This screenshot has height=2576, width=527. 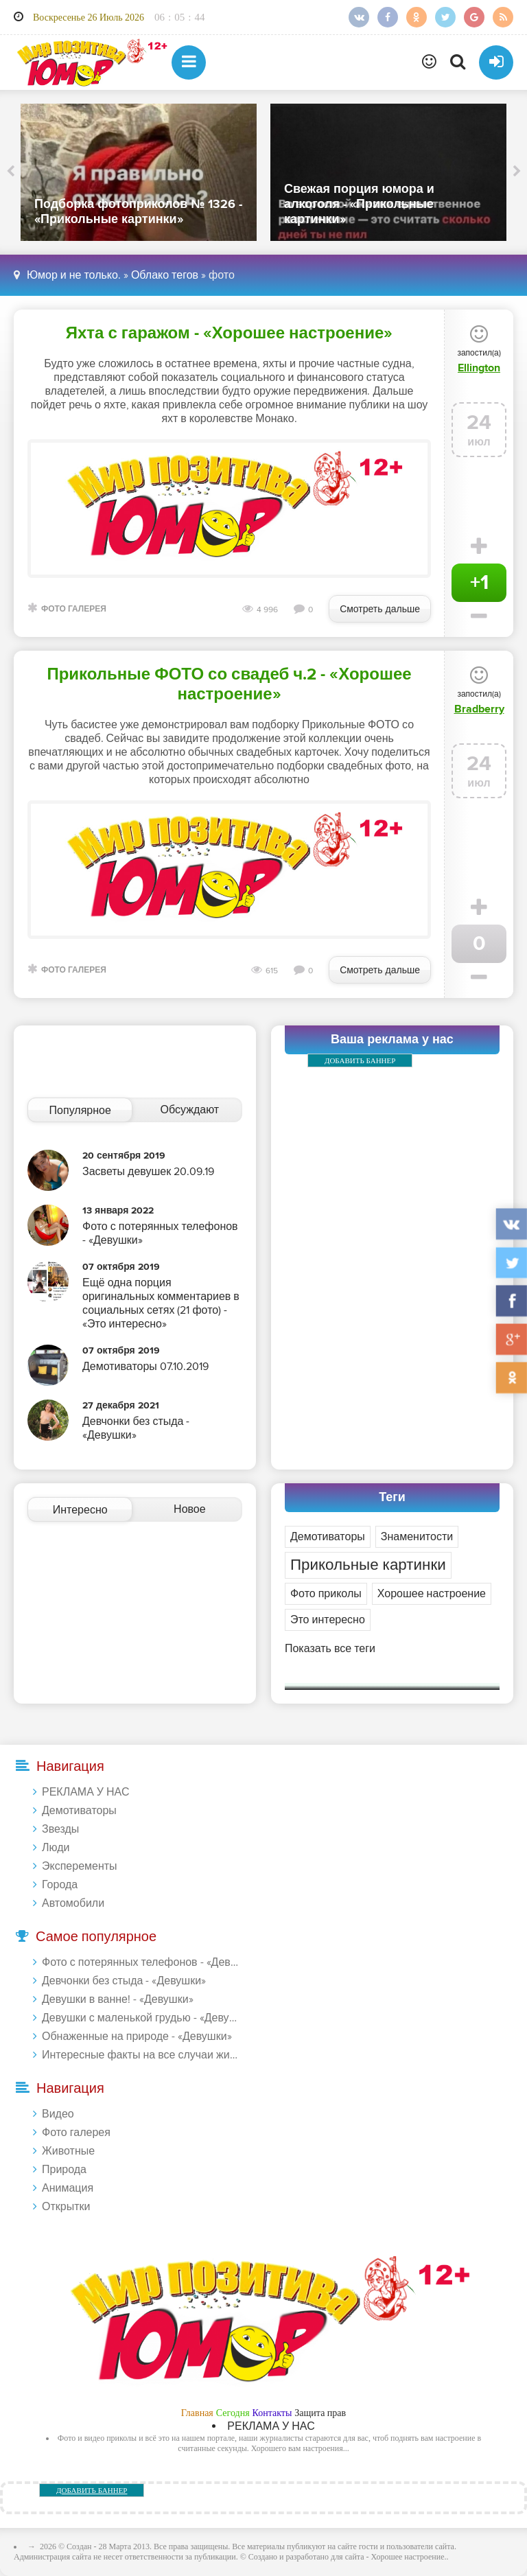 What do you see at coordinates (330, 1649) in the screenshot?
I see `Показать все теги` at bounding box center [330, 1649].